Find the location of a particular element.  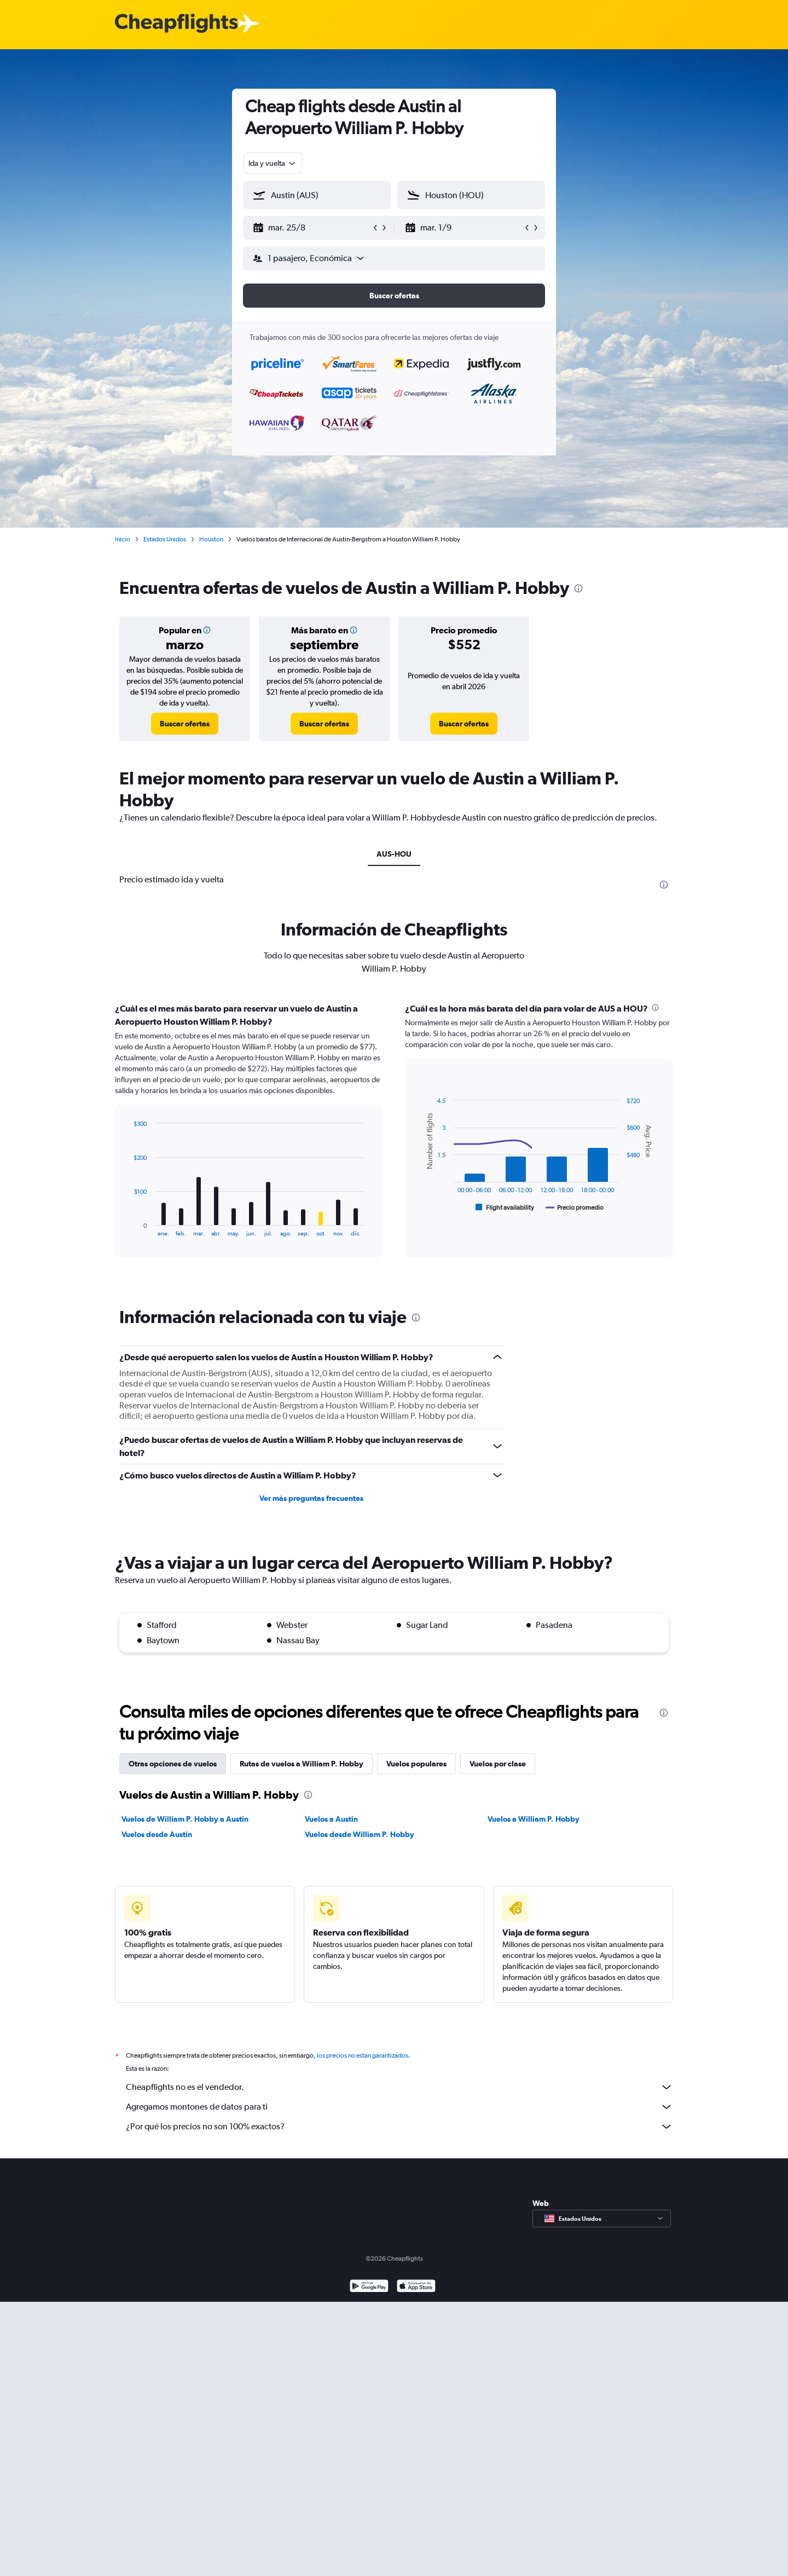

Vuelos desde Austin is located at coordinates (156, 1834).